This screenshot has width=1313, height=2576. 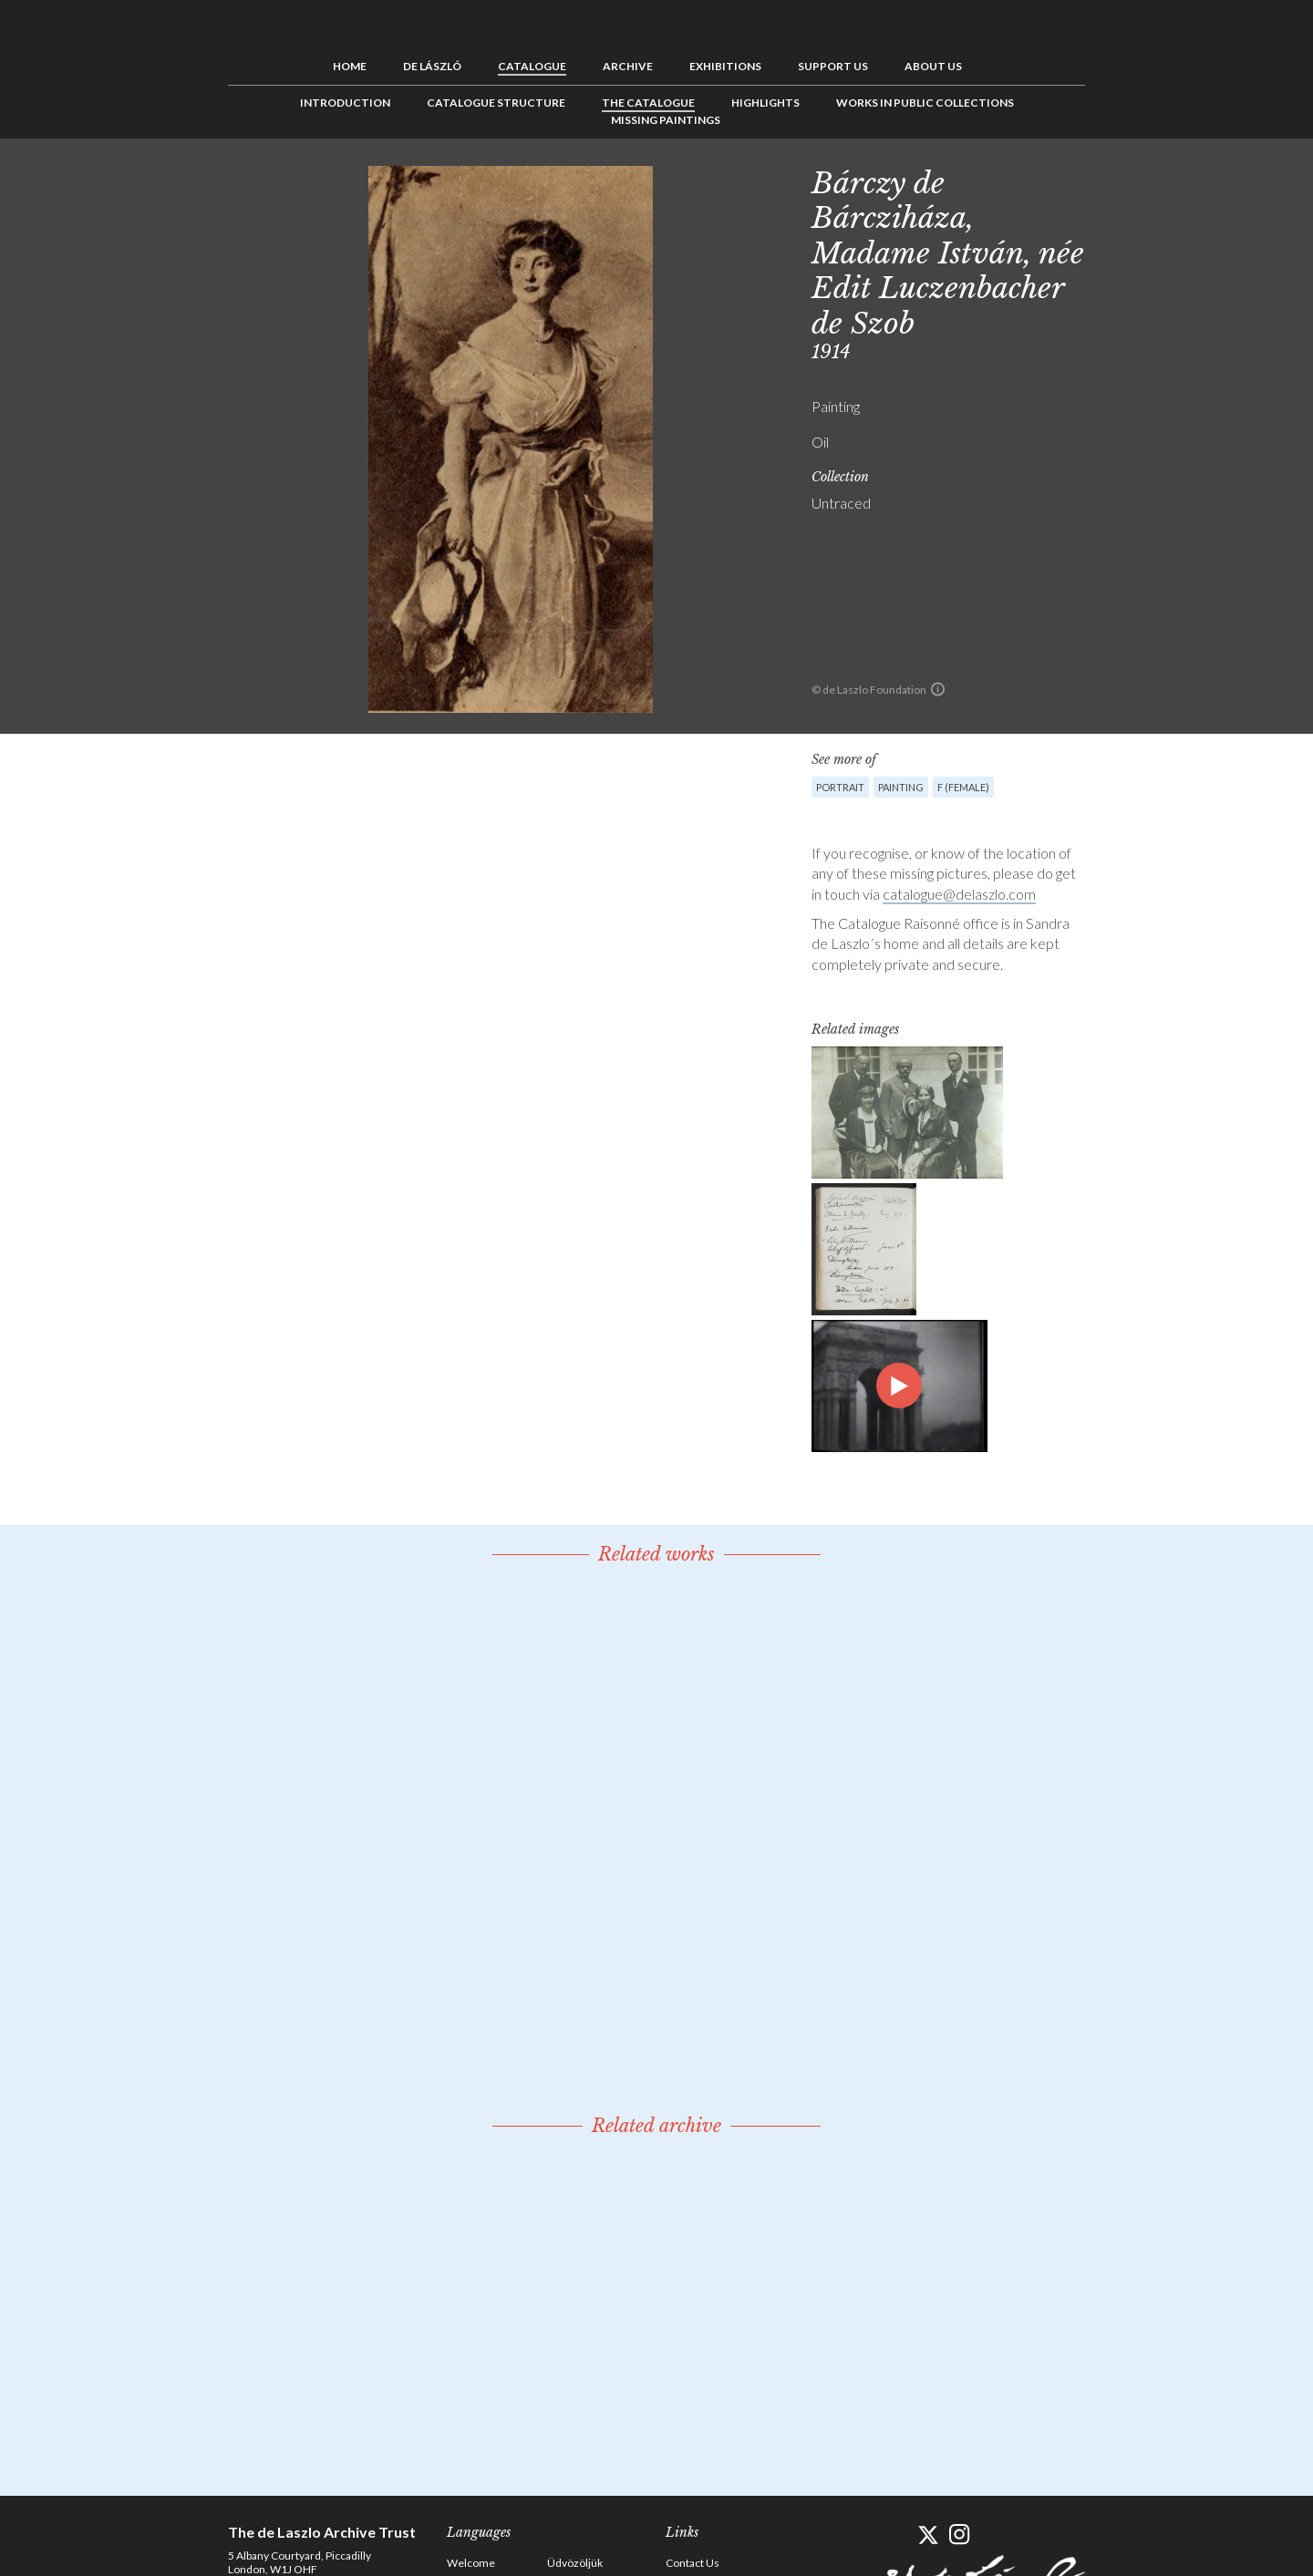 I want to click on Portrait, so click(x=840, y=787).